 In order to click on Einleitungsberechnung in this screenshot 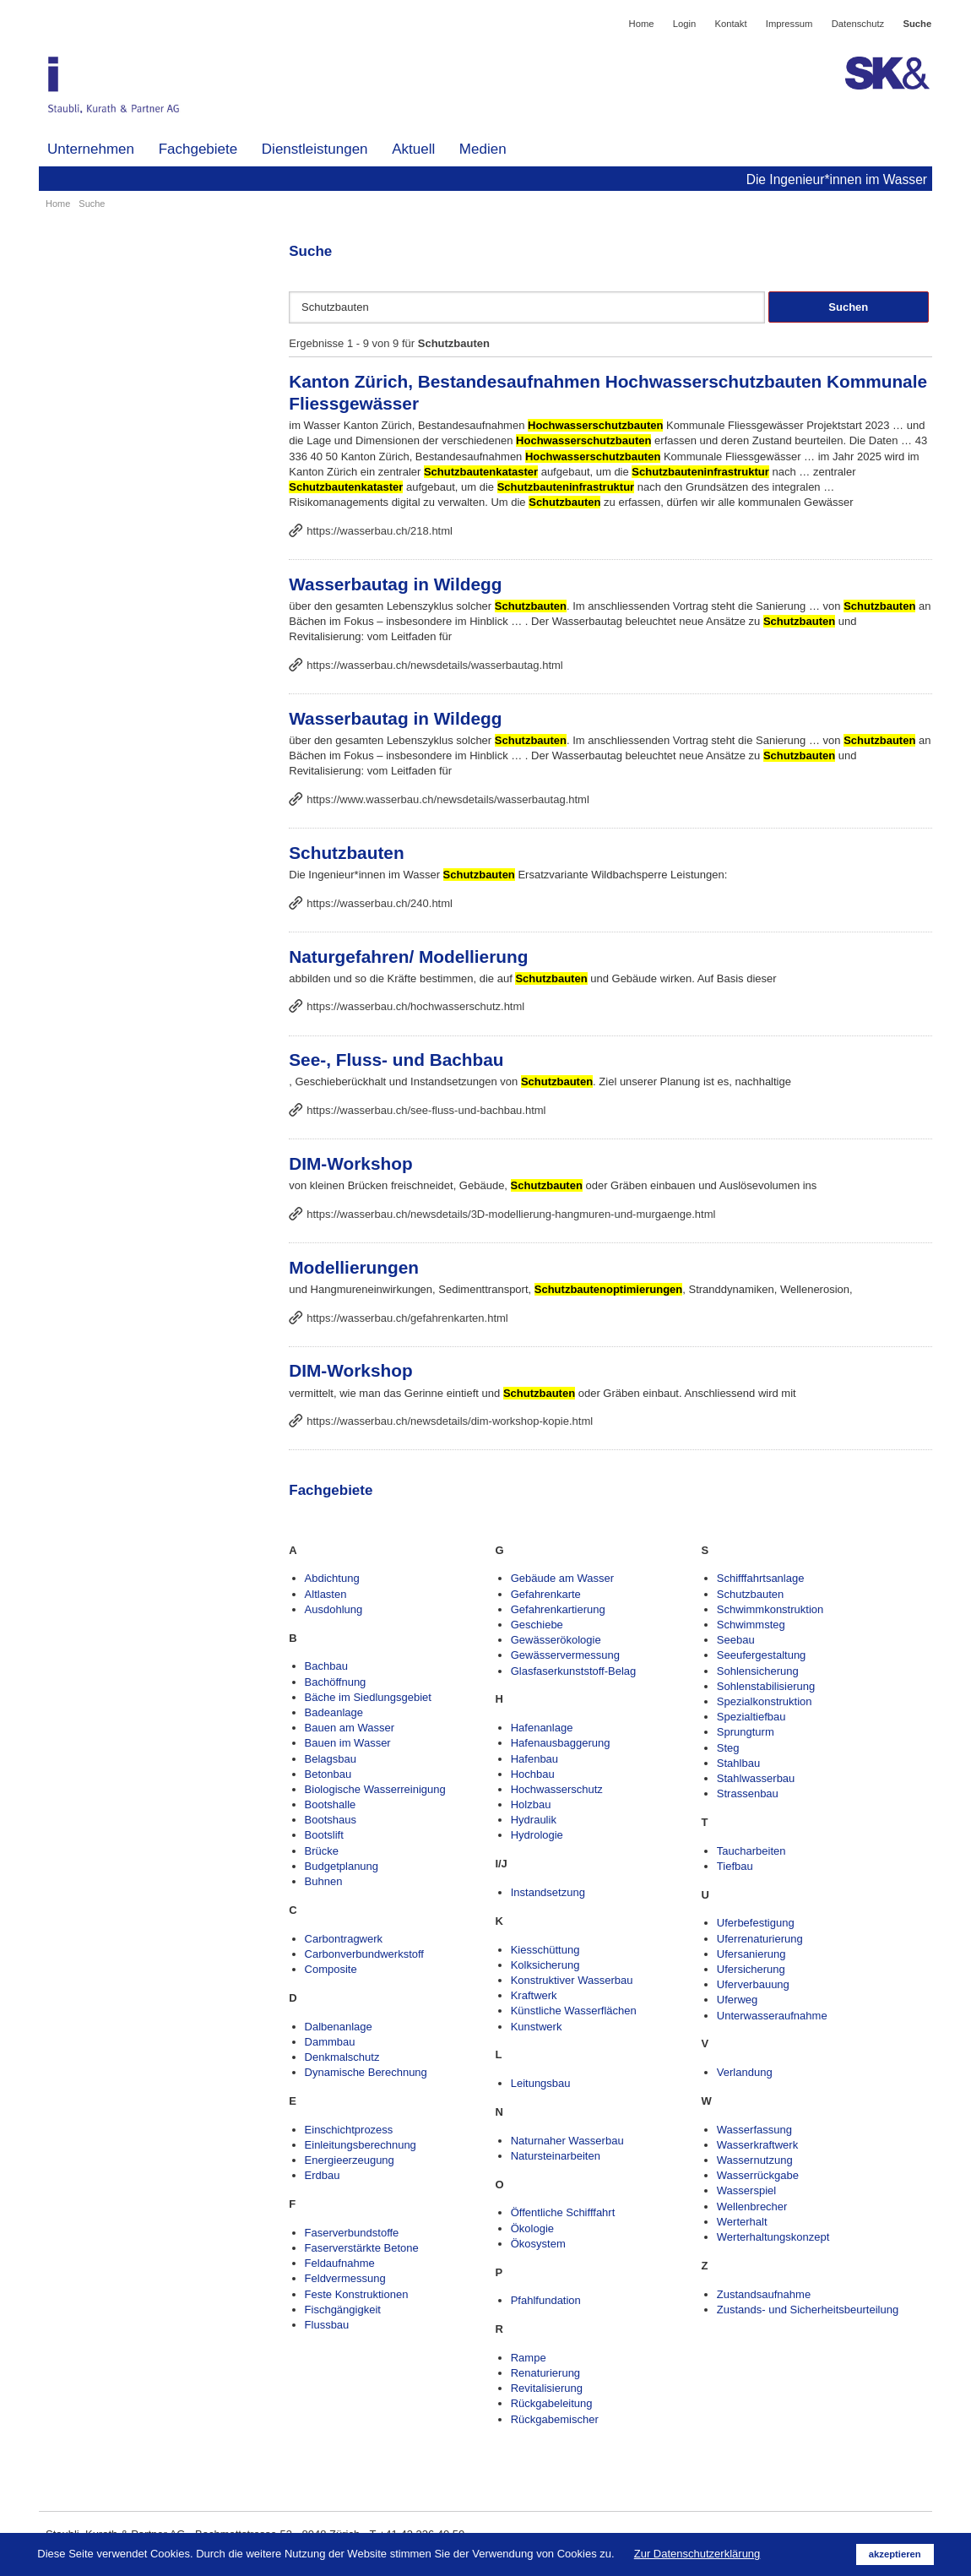, I will do `click(360, 2145)`.